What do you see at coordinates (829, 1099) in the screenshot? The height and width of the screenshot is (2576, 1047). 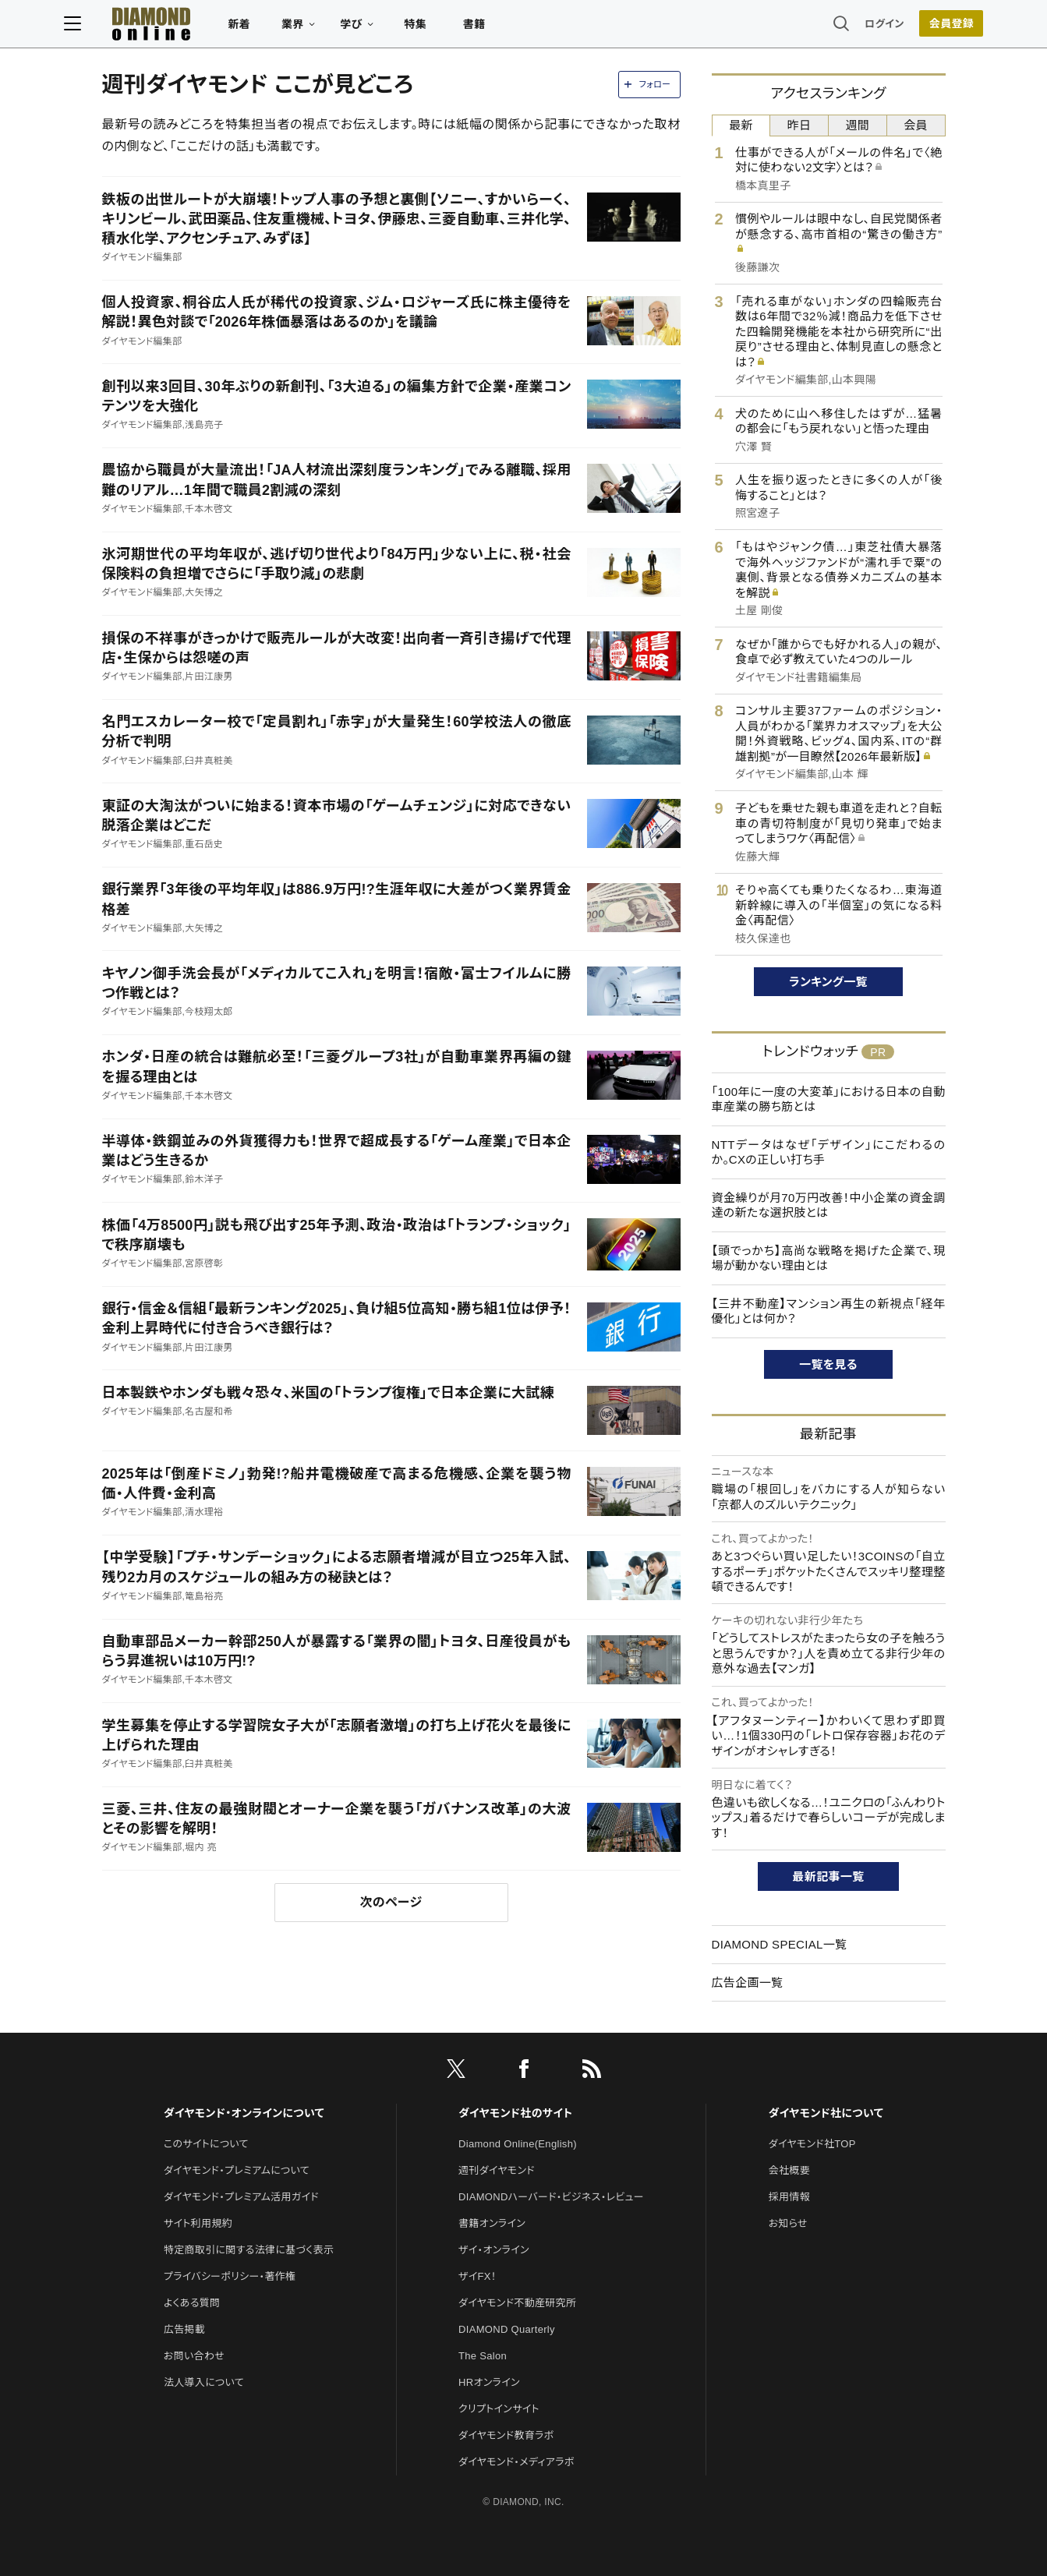 I see `「100年に一度の大変革」における日本の自動車産業の勝ち筋とは` at bounding box center [829, 1099].